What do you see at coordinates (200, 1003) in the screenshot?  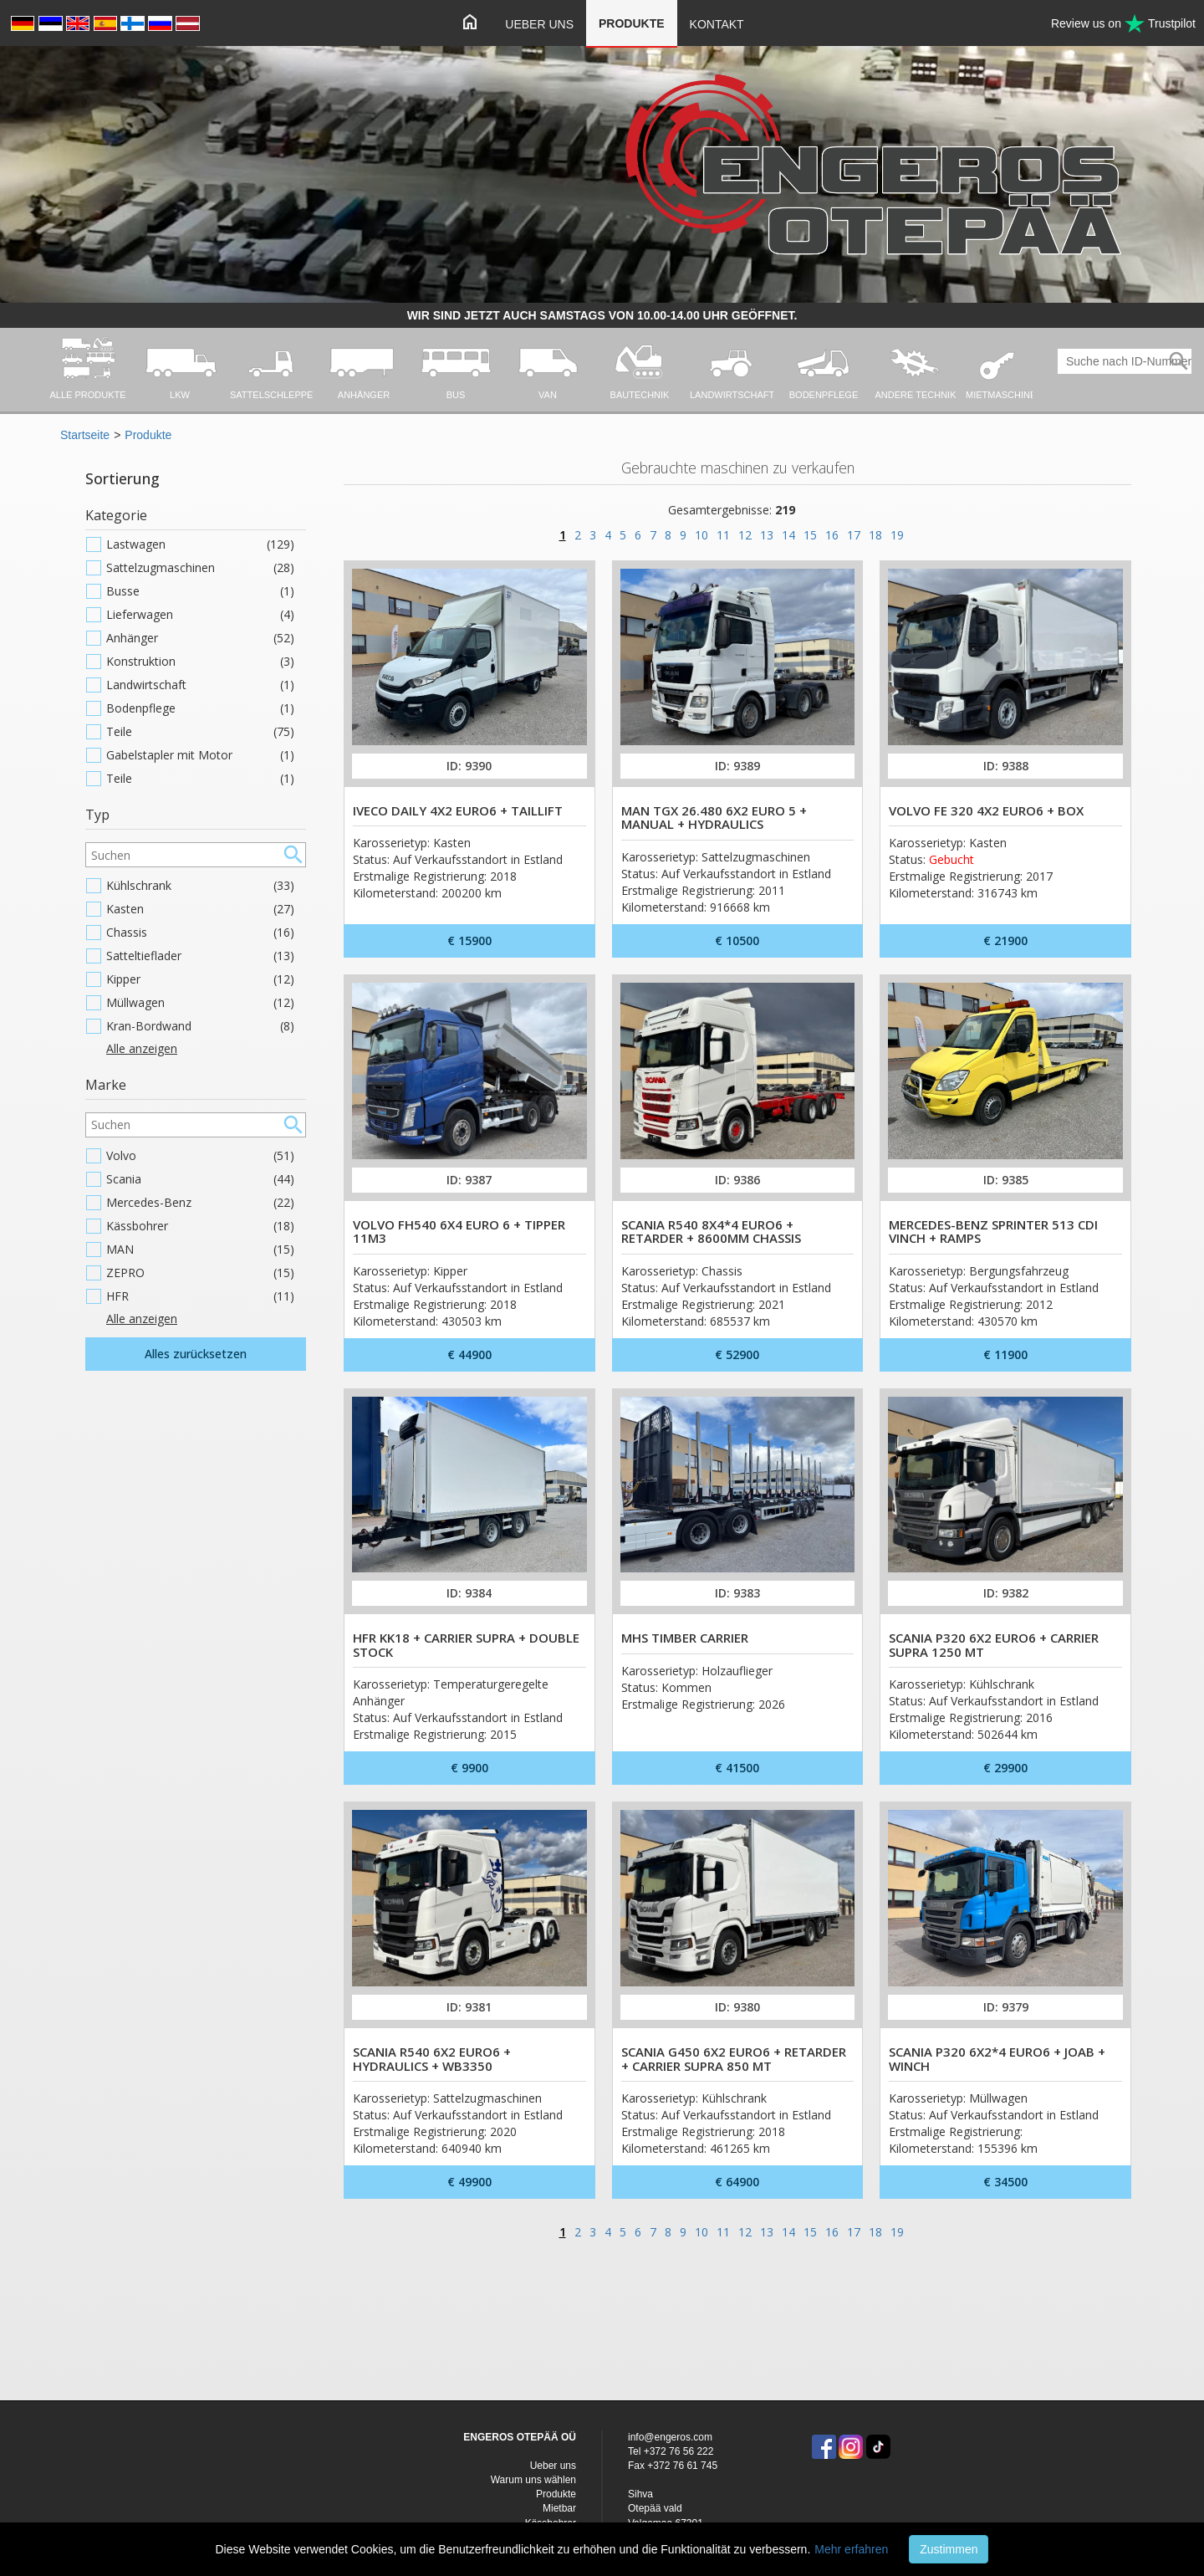 I see `Müllwagen` at bounding box center [200, 1003].